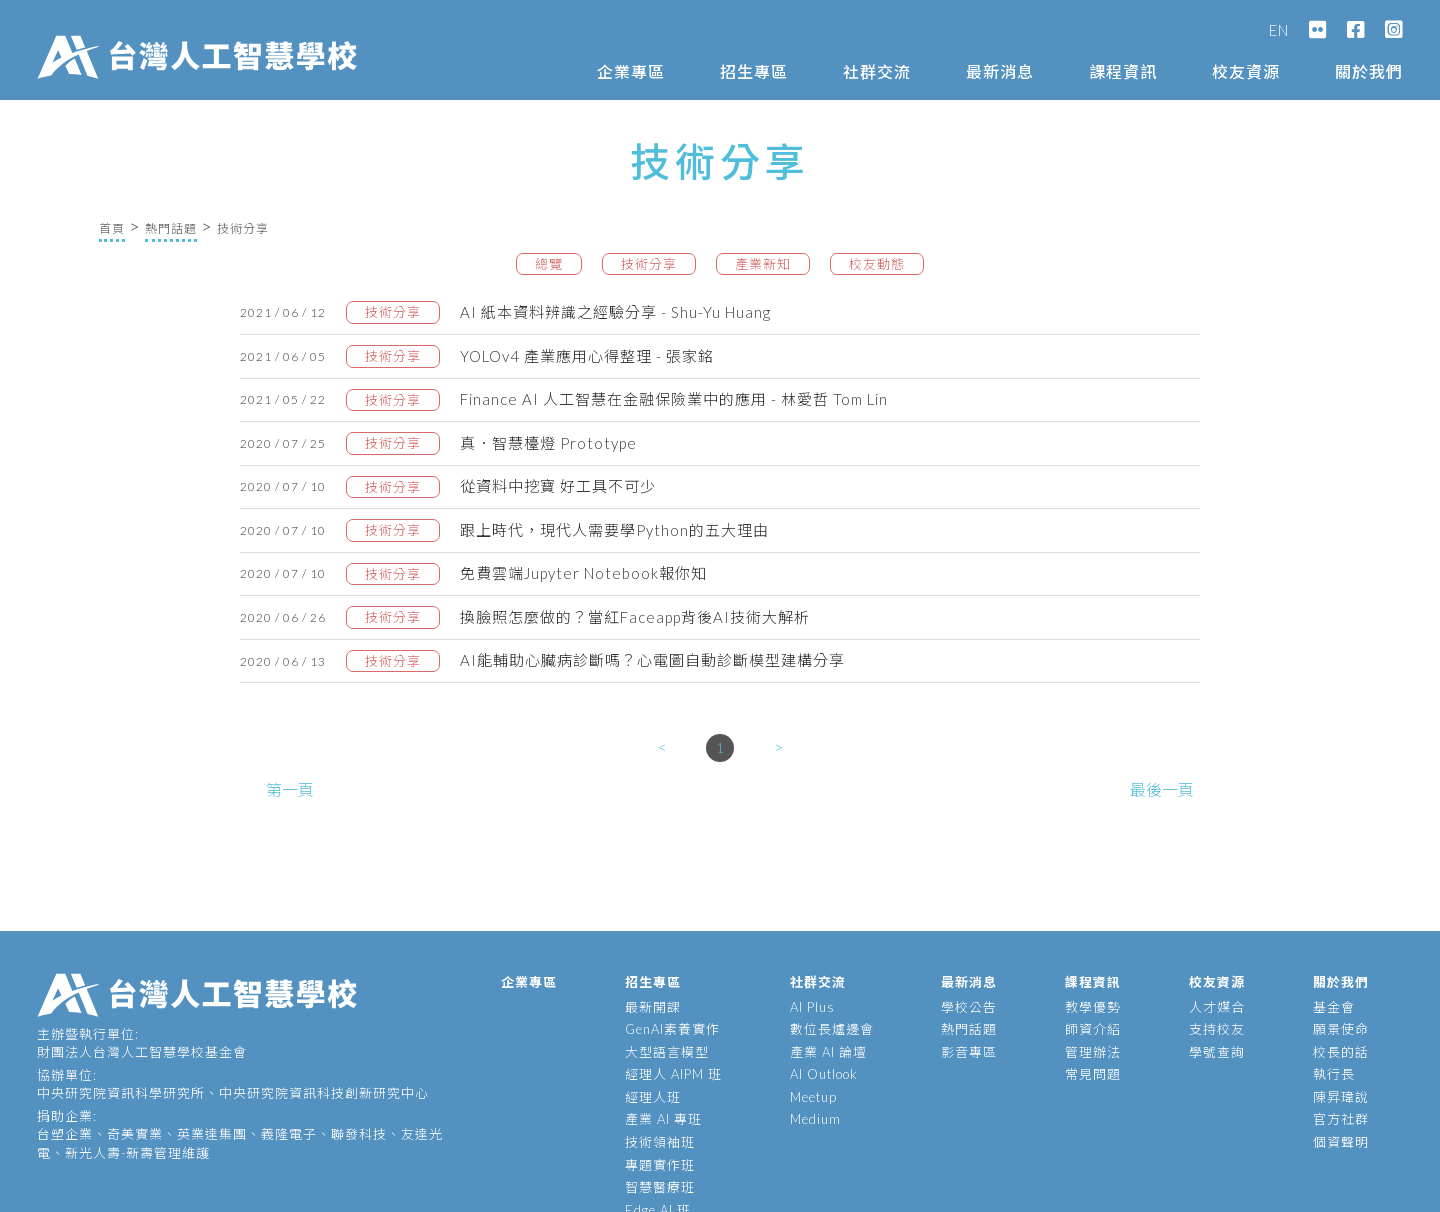 The width and height of the screenshot is (1440, 1212). What do you see at coordinates (1093, 1029) in the screenshot?
I see `師資介紹` at bounding box center [1093, 1029].